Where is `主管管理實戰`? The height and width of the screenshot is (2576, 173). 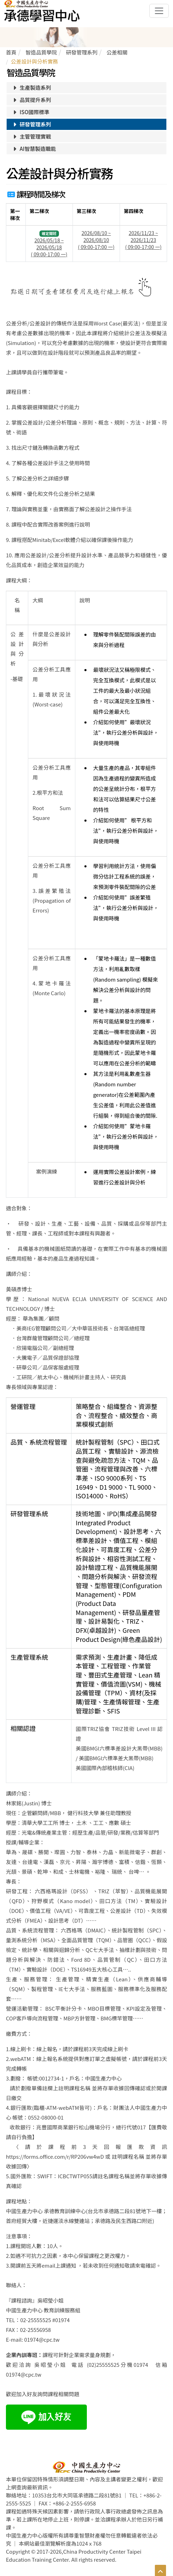 主管管理實戰 is located at coordinates (31, 136).